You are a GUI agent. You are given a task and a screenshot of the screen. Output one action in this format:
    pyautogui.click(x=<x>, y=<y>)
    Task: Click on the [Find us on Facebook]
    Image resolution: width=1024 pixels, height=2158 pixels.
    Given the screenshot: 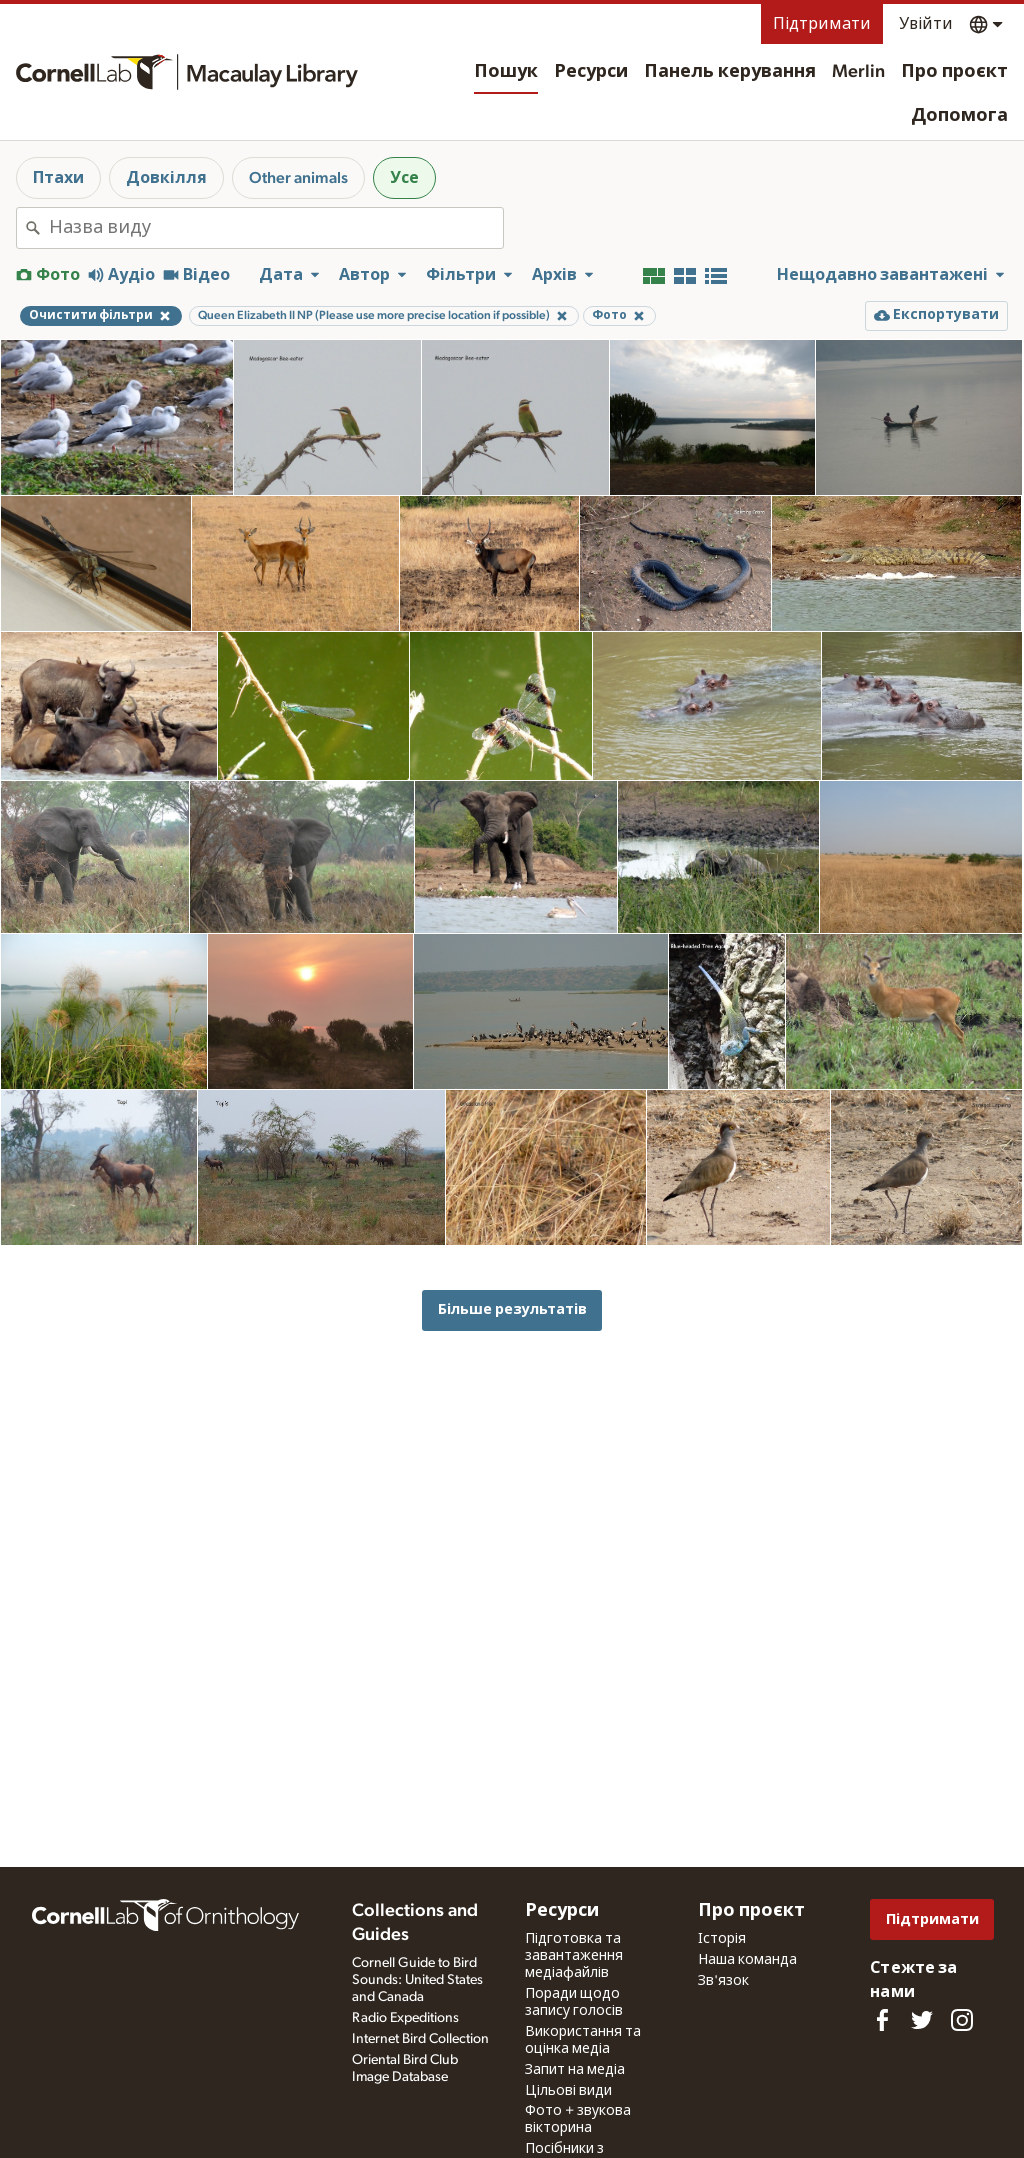 What is the action you would take?
    pyautogui.click(x=882, y=2020)
    